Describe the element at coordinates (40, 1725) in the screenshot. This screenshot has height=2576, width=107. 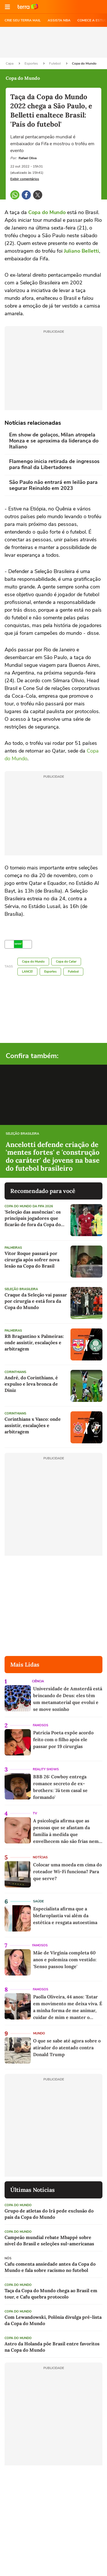
I see `Famosos` at that location.